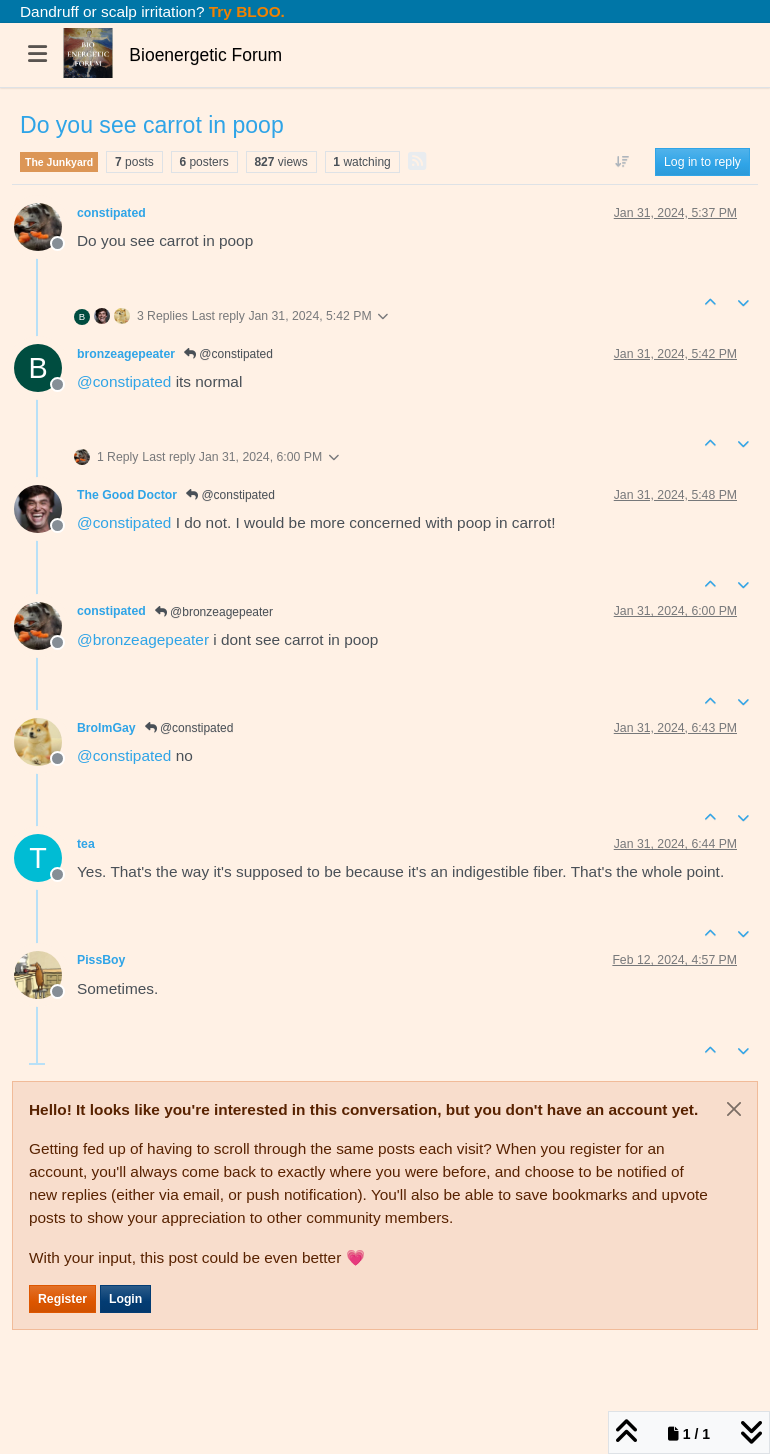 The image size is (770, 1454). What do you see at coordinates (86, 844) in the screenshot?
I see `tea` at bounding box center [86, 844].